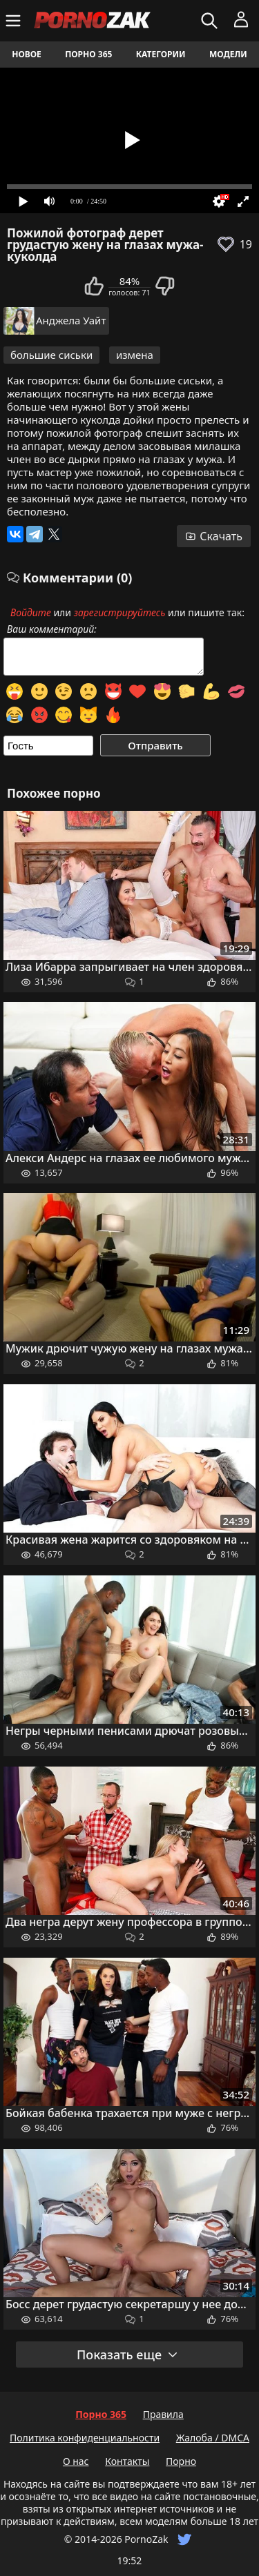 The height and width of the screenshot is (2576, 259). What do you see at coordinates (212, 2437) in the screenshot?
I see `Жалоба / DMCA` at bounding box center [212, 2437].